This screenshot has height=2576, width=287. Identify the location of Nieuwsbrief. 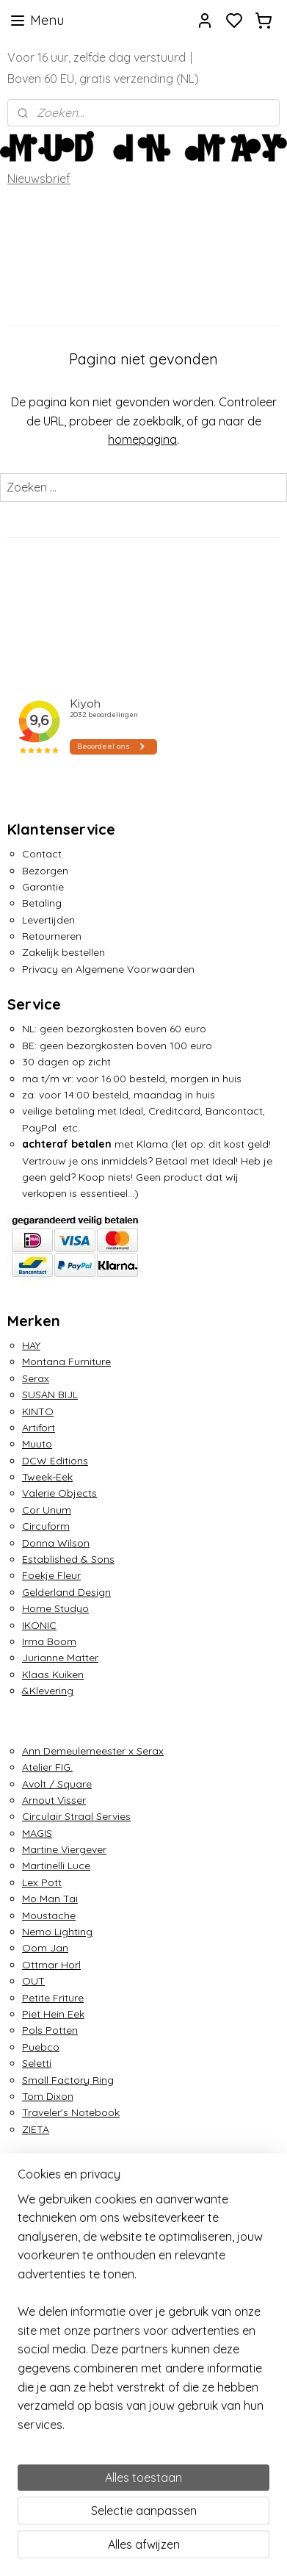
(38, 178).